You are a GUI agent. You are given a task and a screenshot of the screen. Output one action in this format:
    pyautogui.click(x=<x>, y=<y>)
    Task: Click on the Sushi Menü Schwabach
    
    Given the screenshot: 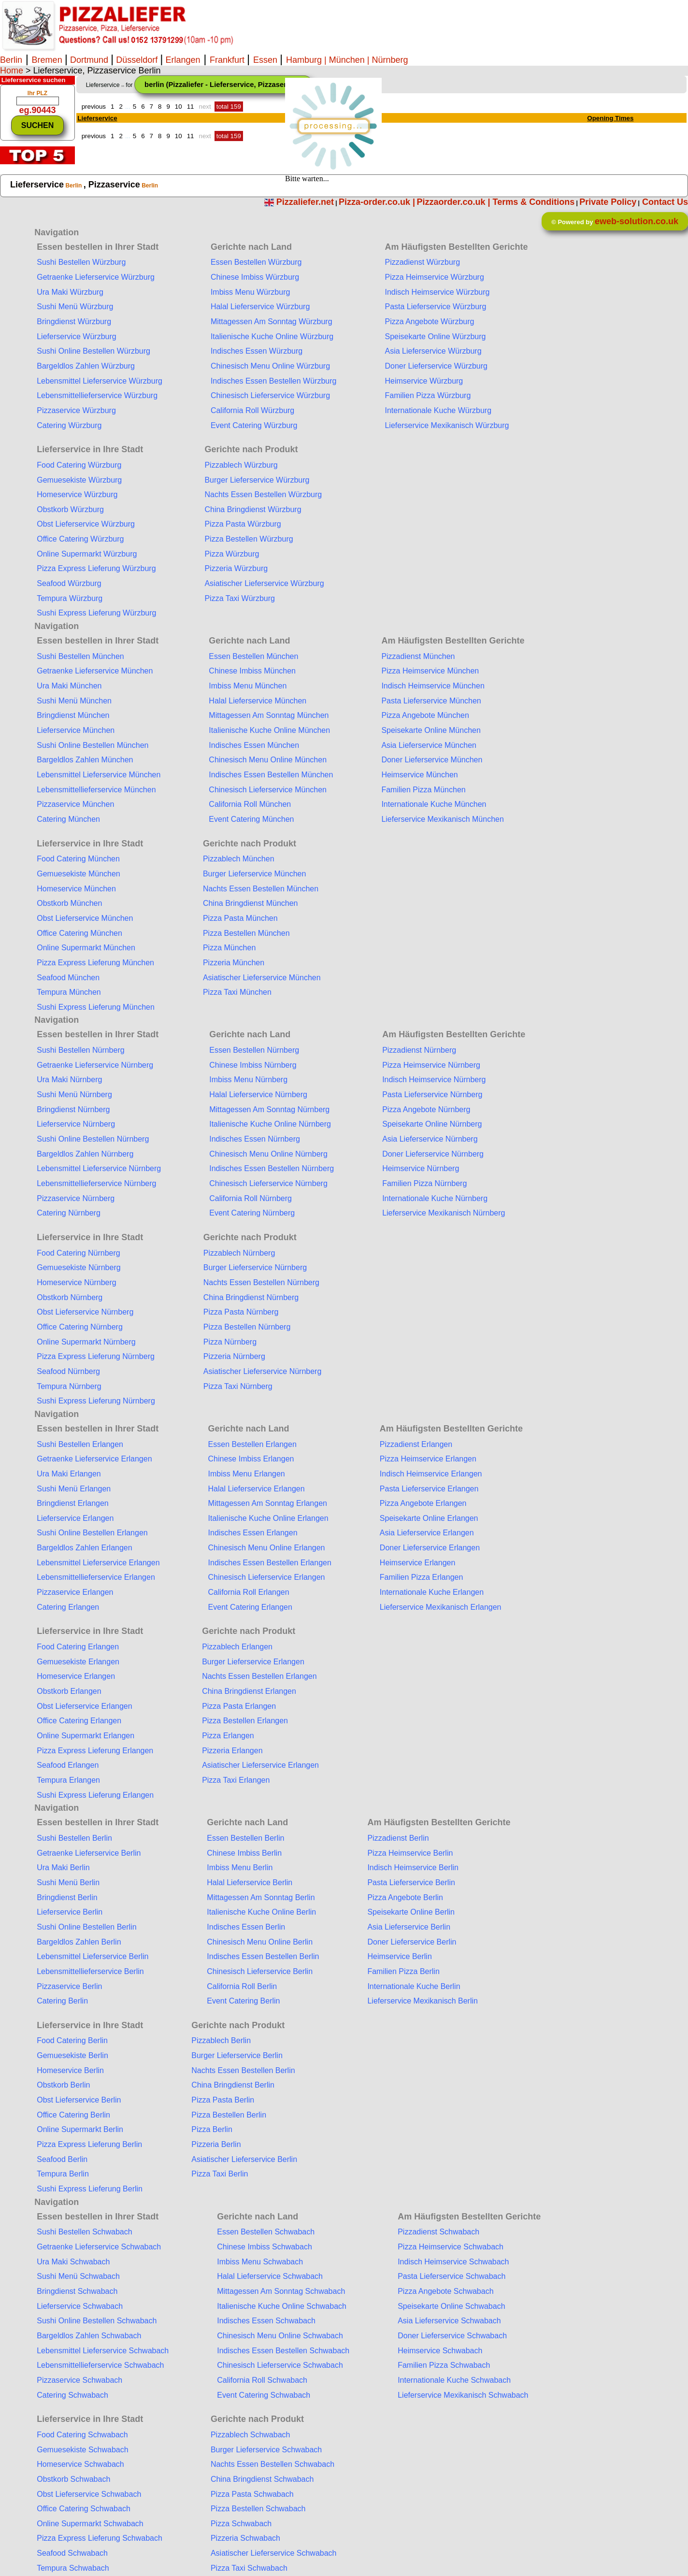 What is the action you would take?
    pyautogui.click(x=78, y=2276)
    